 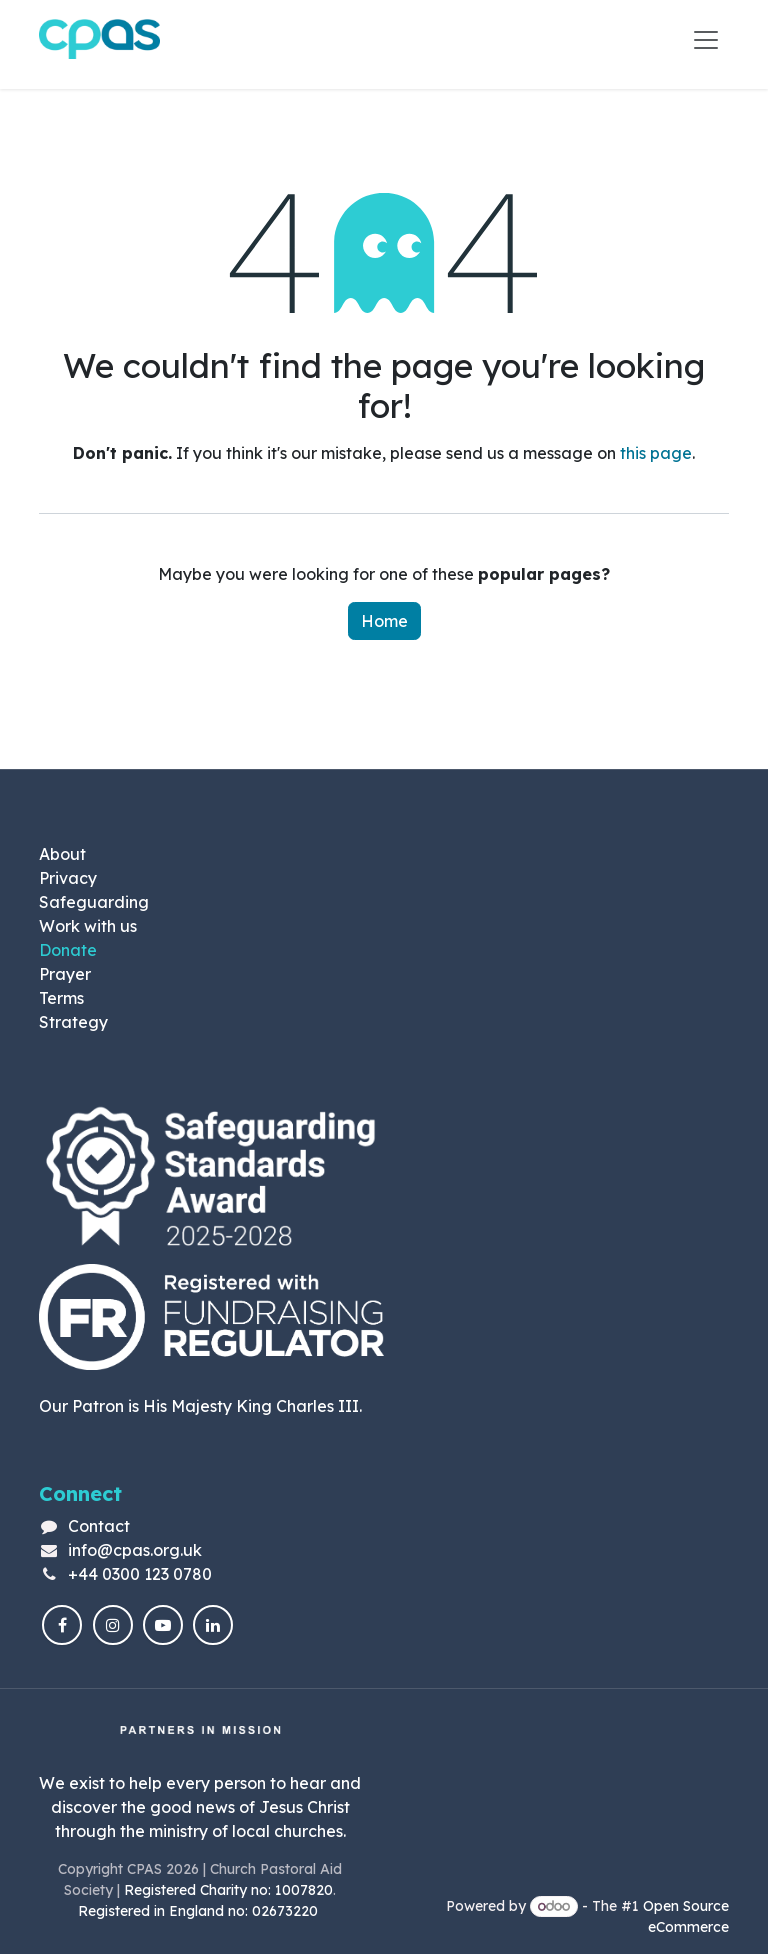 What do you see at coordinates (706, 40) in the screenshot?
I see `[Toggle navigation]` at bounding box center [706, 40].